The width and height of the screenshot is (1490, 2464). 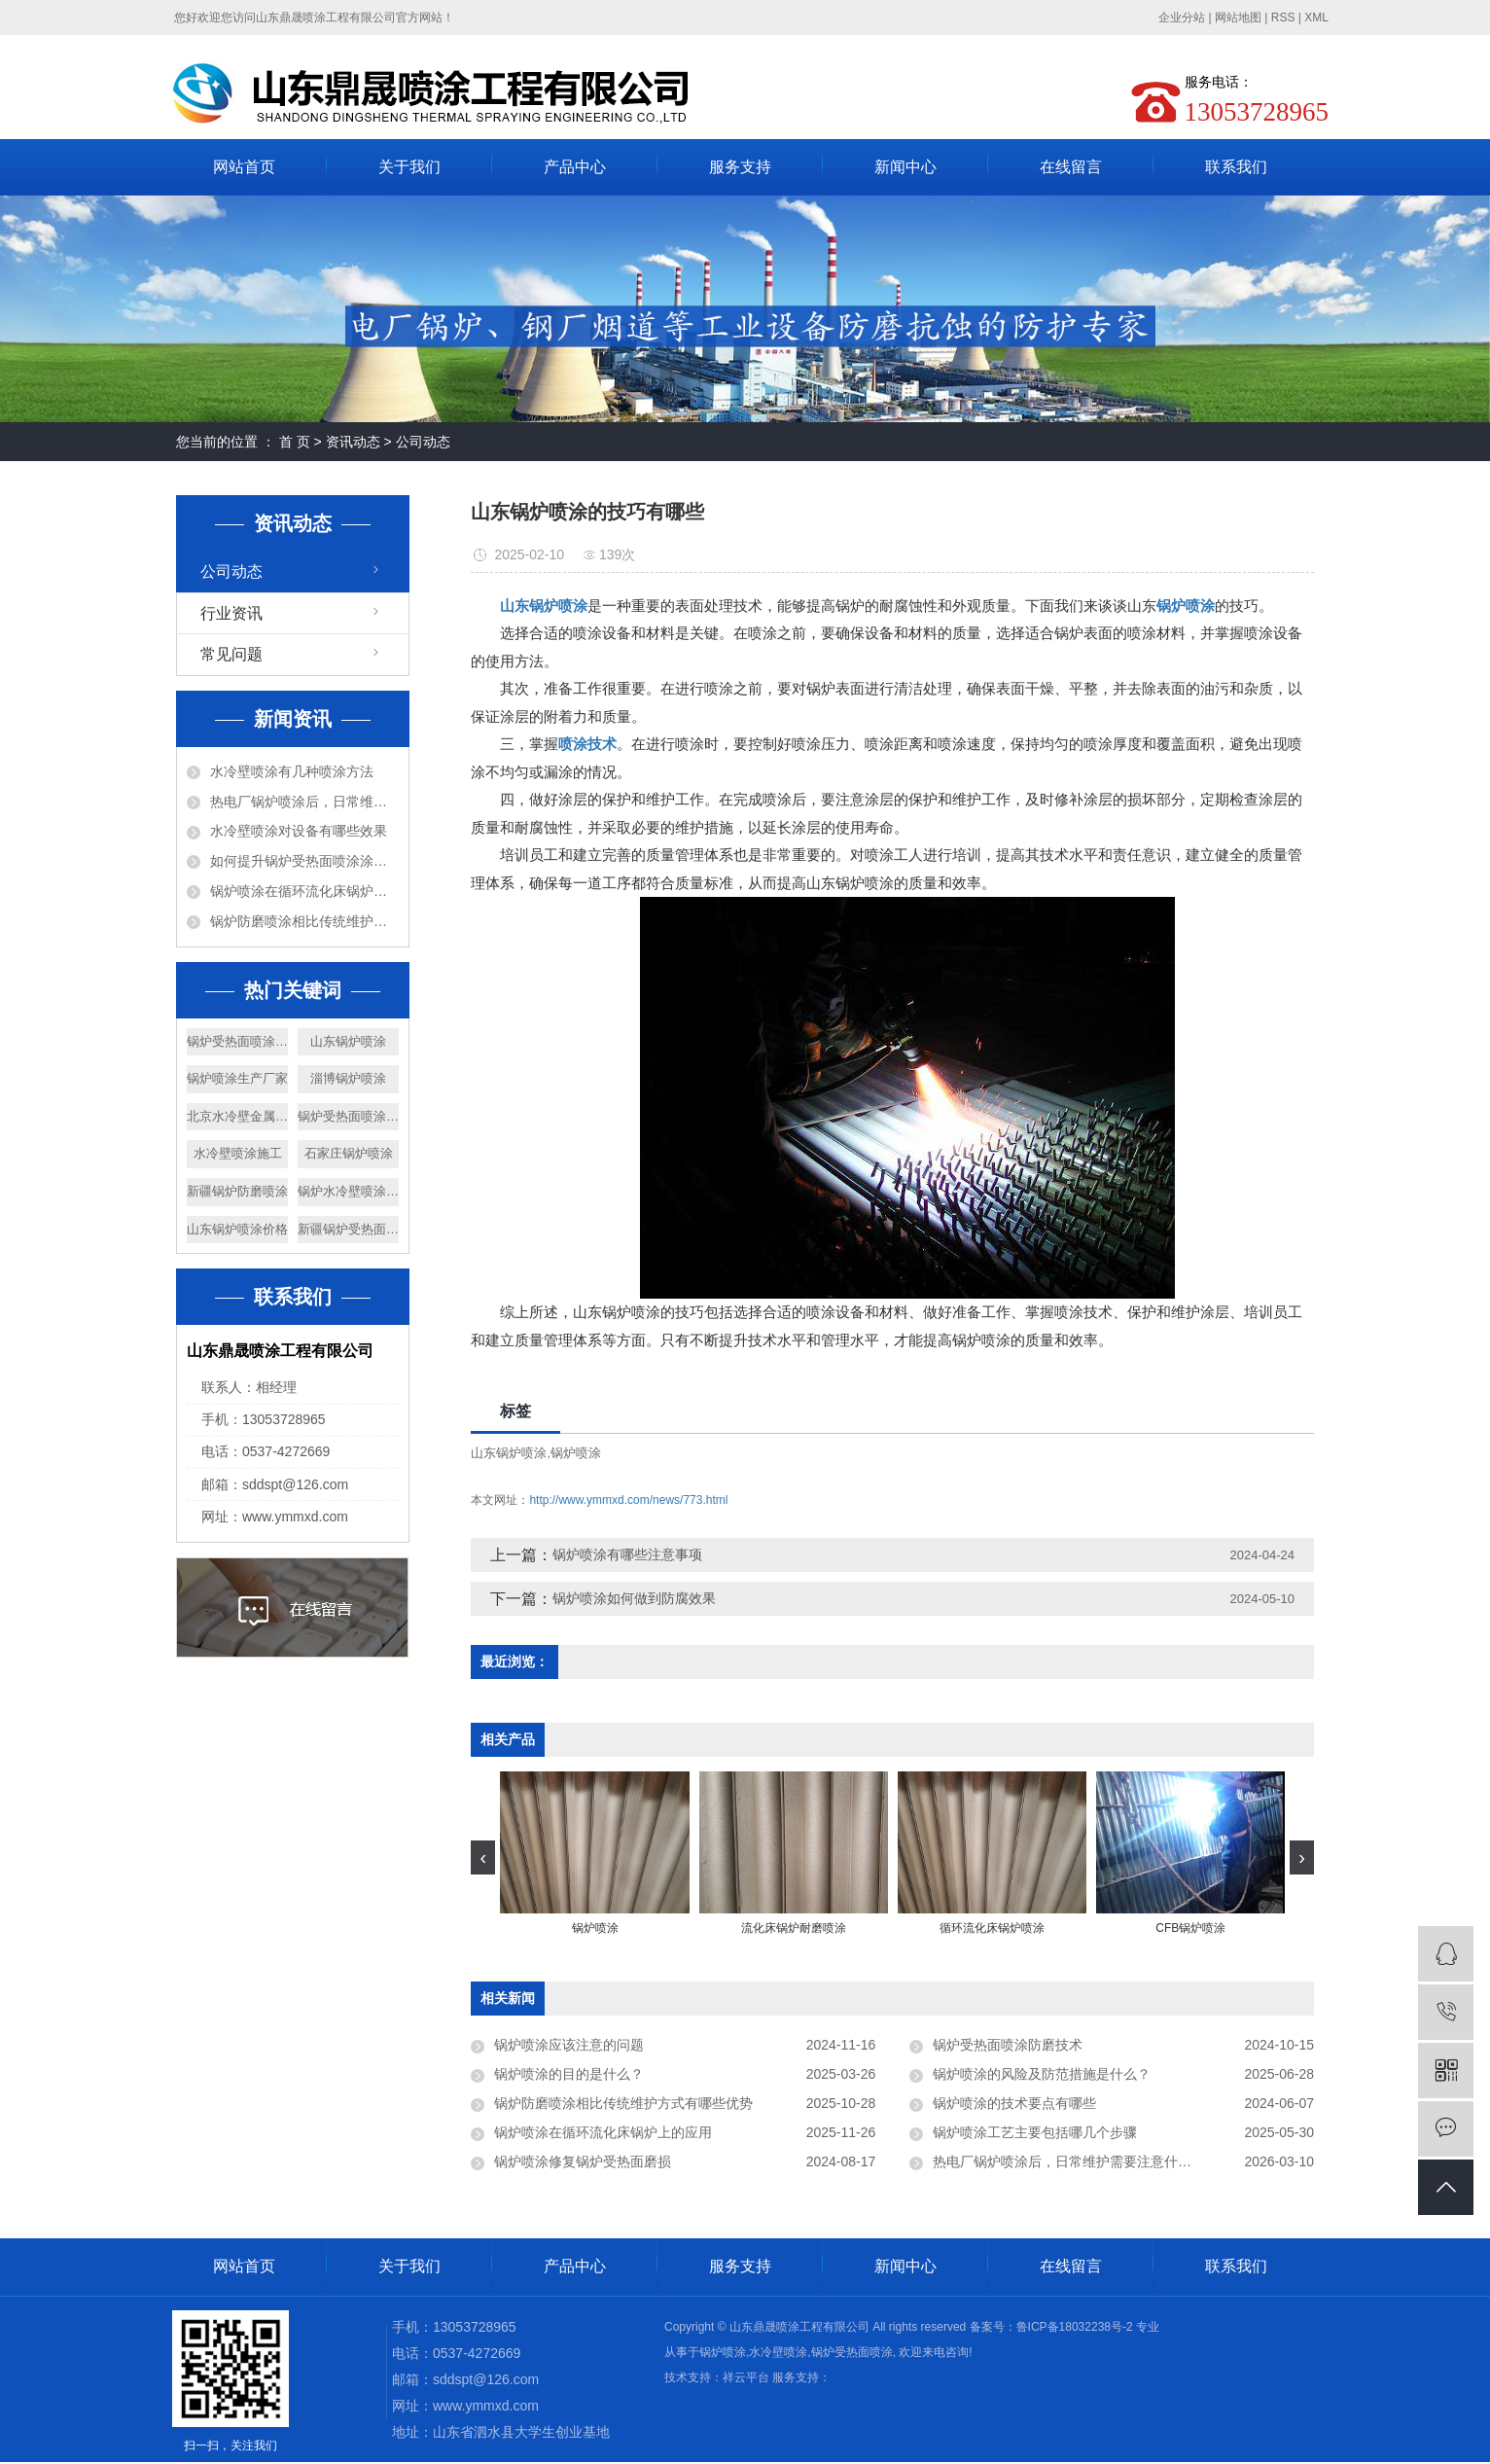 I want to click on 锅炉受热面喷涂, so click(x=852, y=2352).